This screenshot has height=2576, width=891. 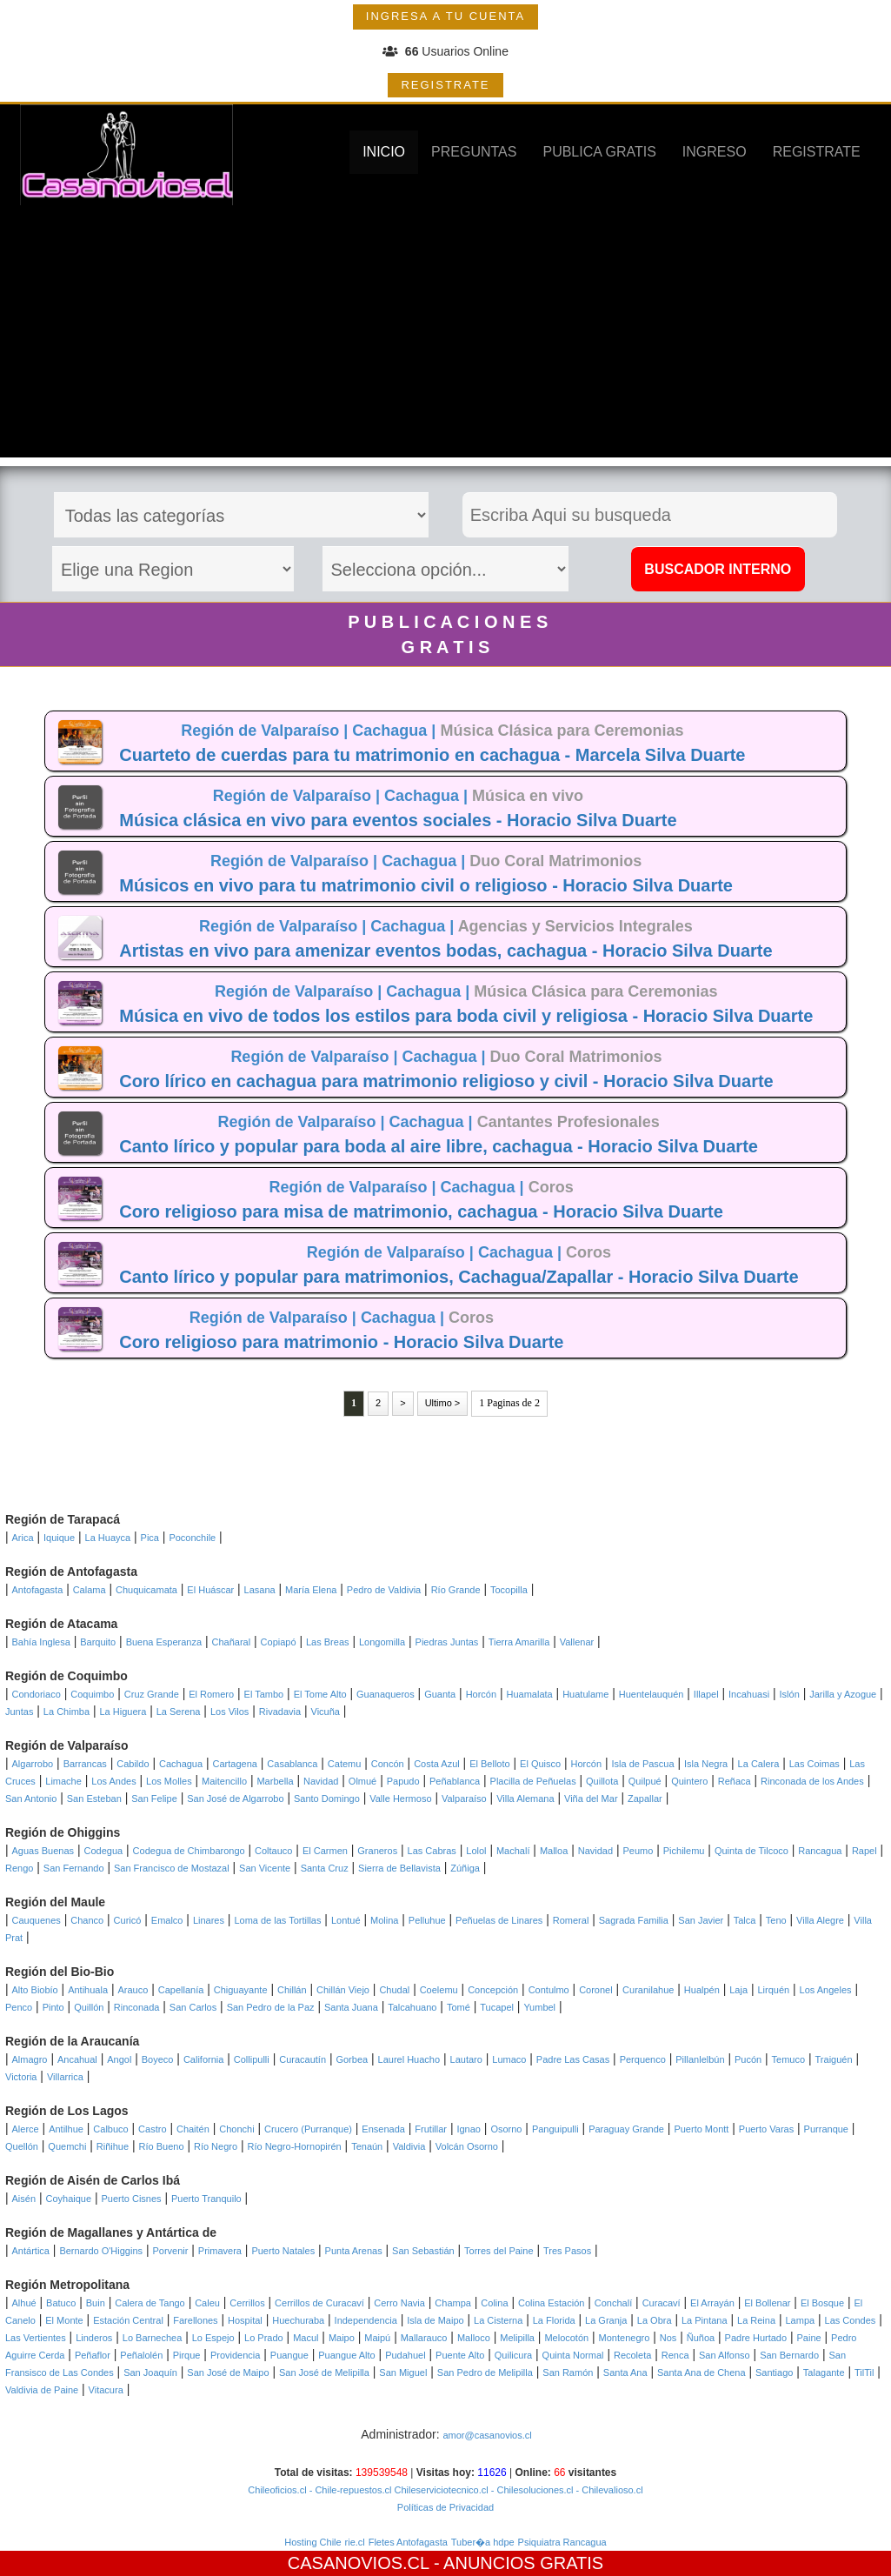 I want to click on Pillanlelbún, so click(x=699, y=2059).